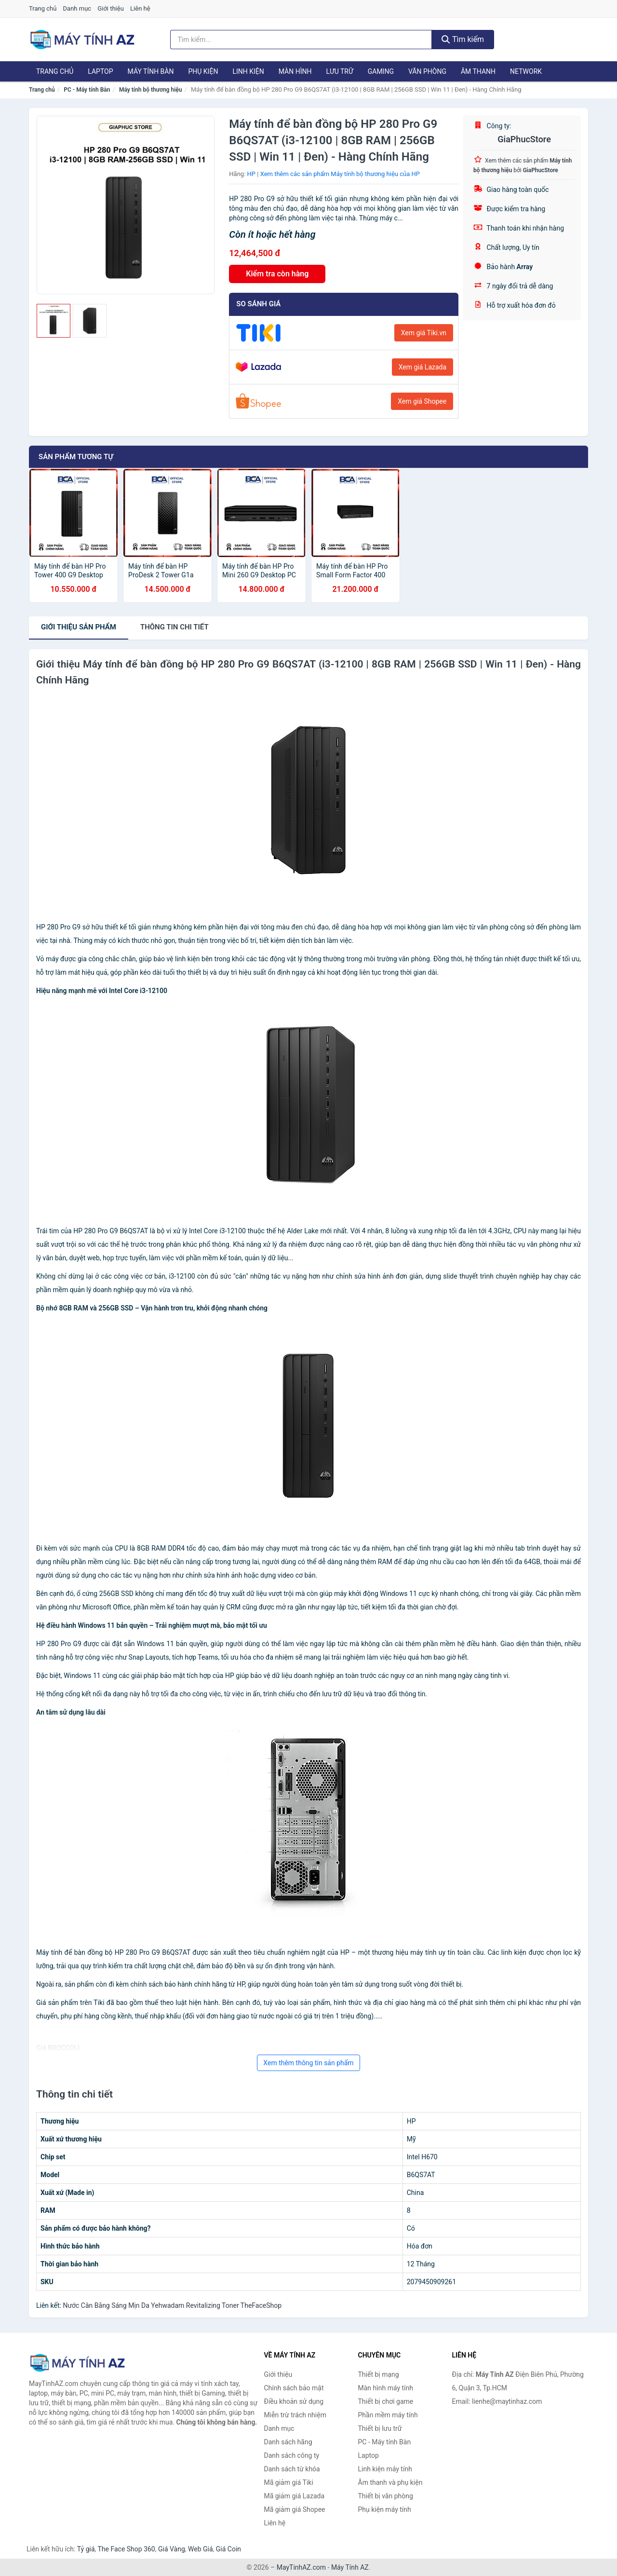 This screenshot has height=2576, width=617. I want to click on Máy Tính AZ, so click(350, 2567).